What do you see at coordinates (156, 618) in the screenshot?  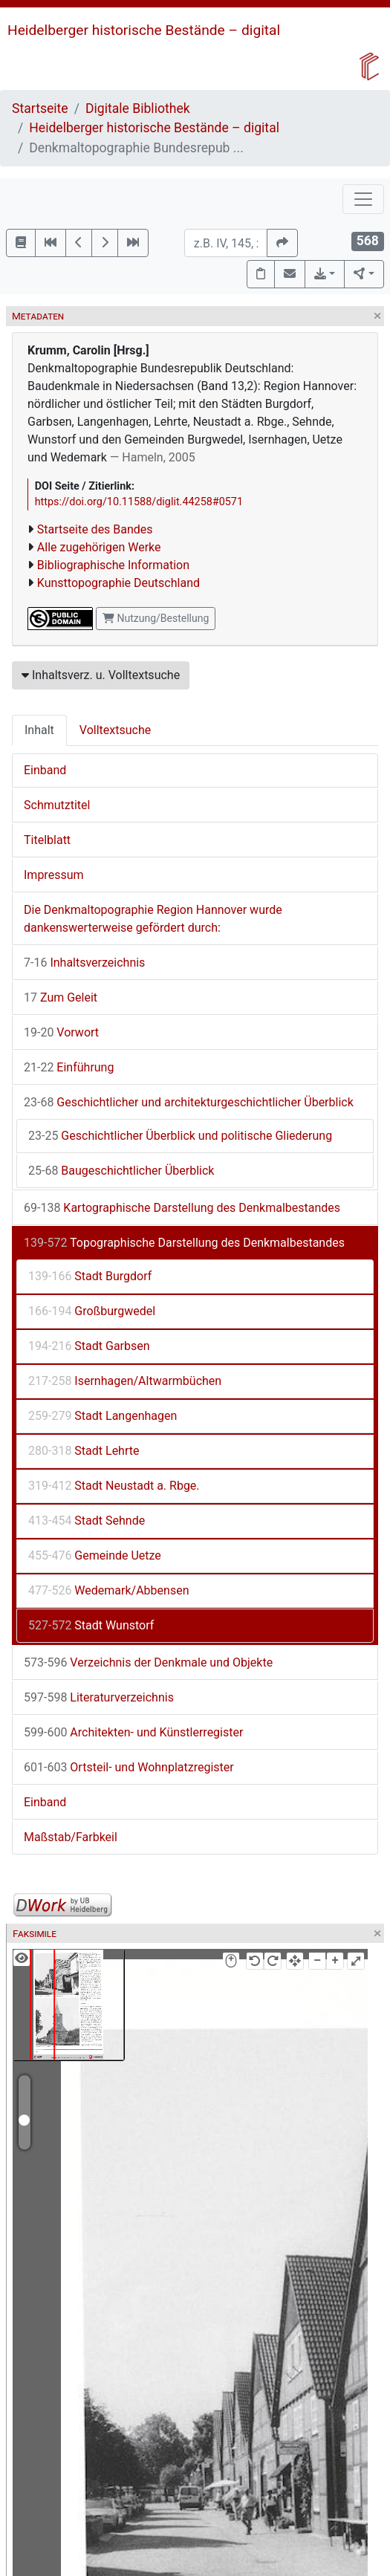 I see `Nutzung/Bestellung [button]` at bounding box center [156, 618].